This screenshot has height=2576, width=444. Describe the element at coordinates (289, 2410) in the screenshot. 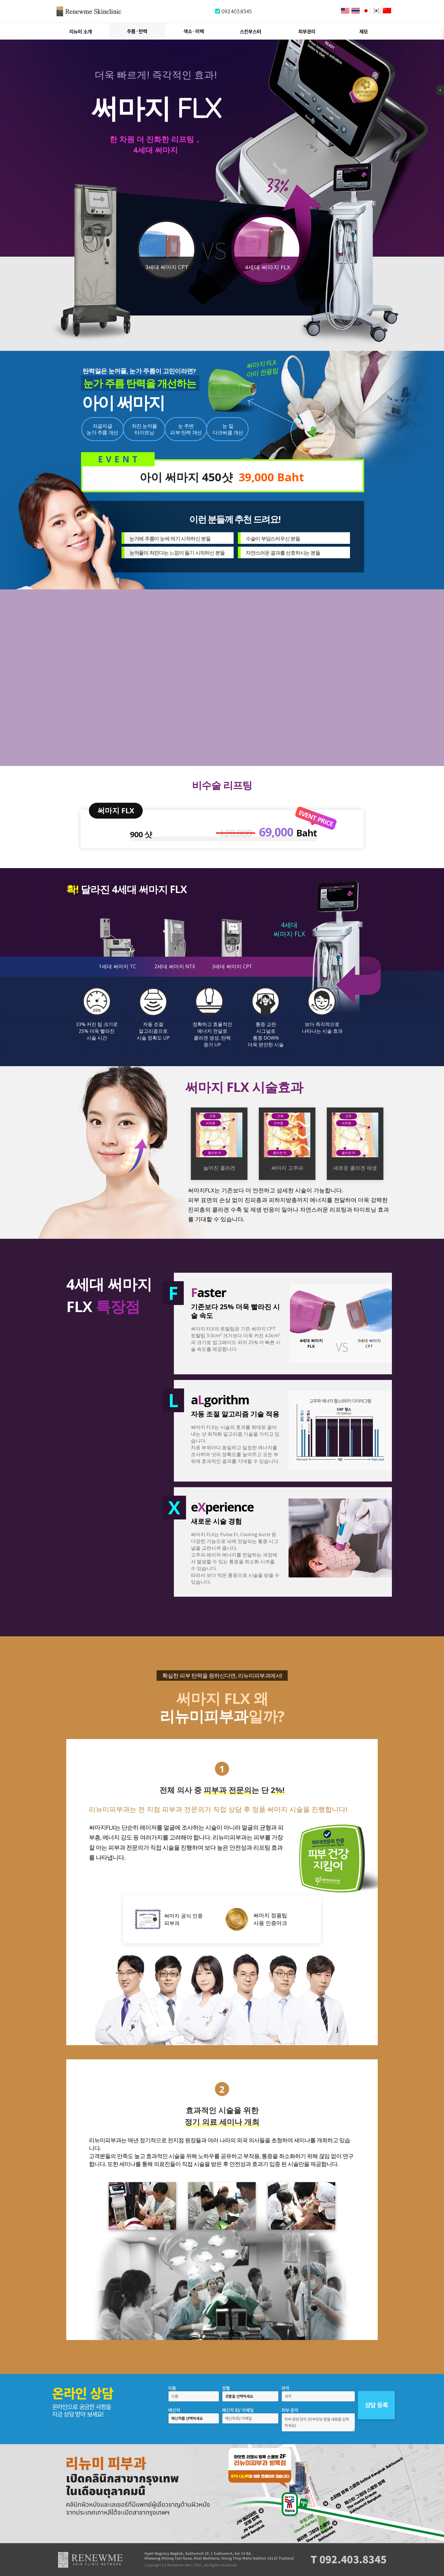

I see `피부 문의` at that location.